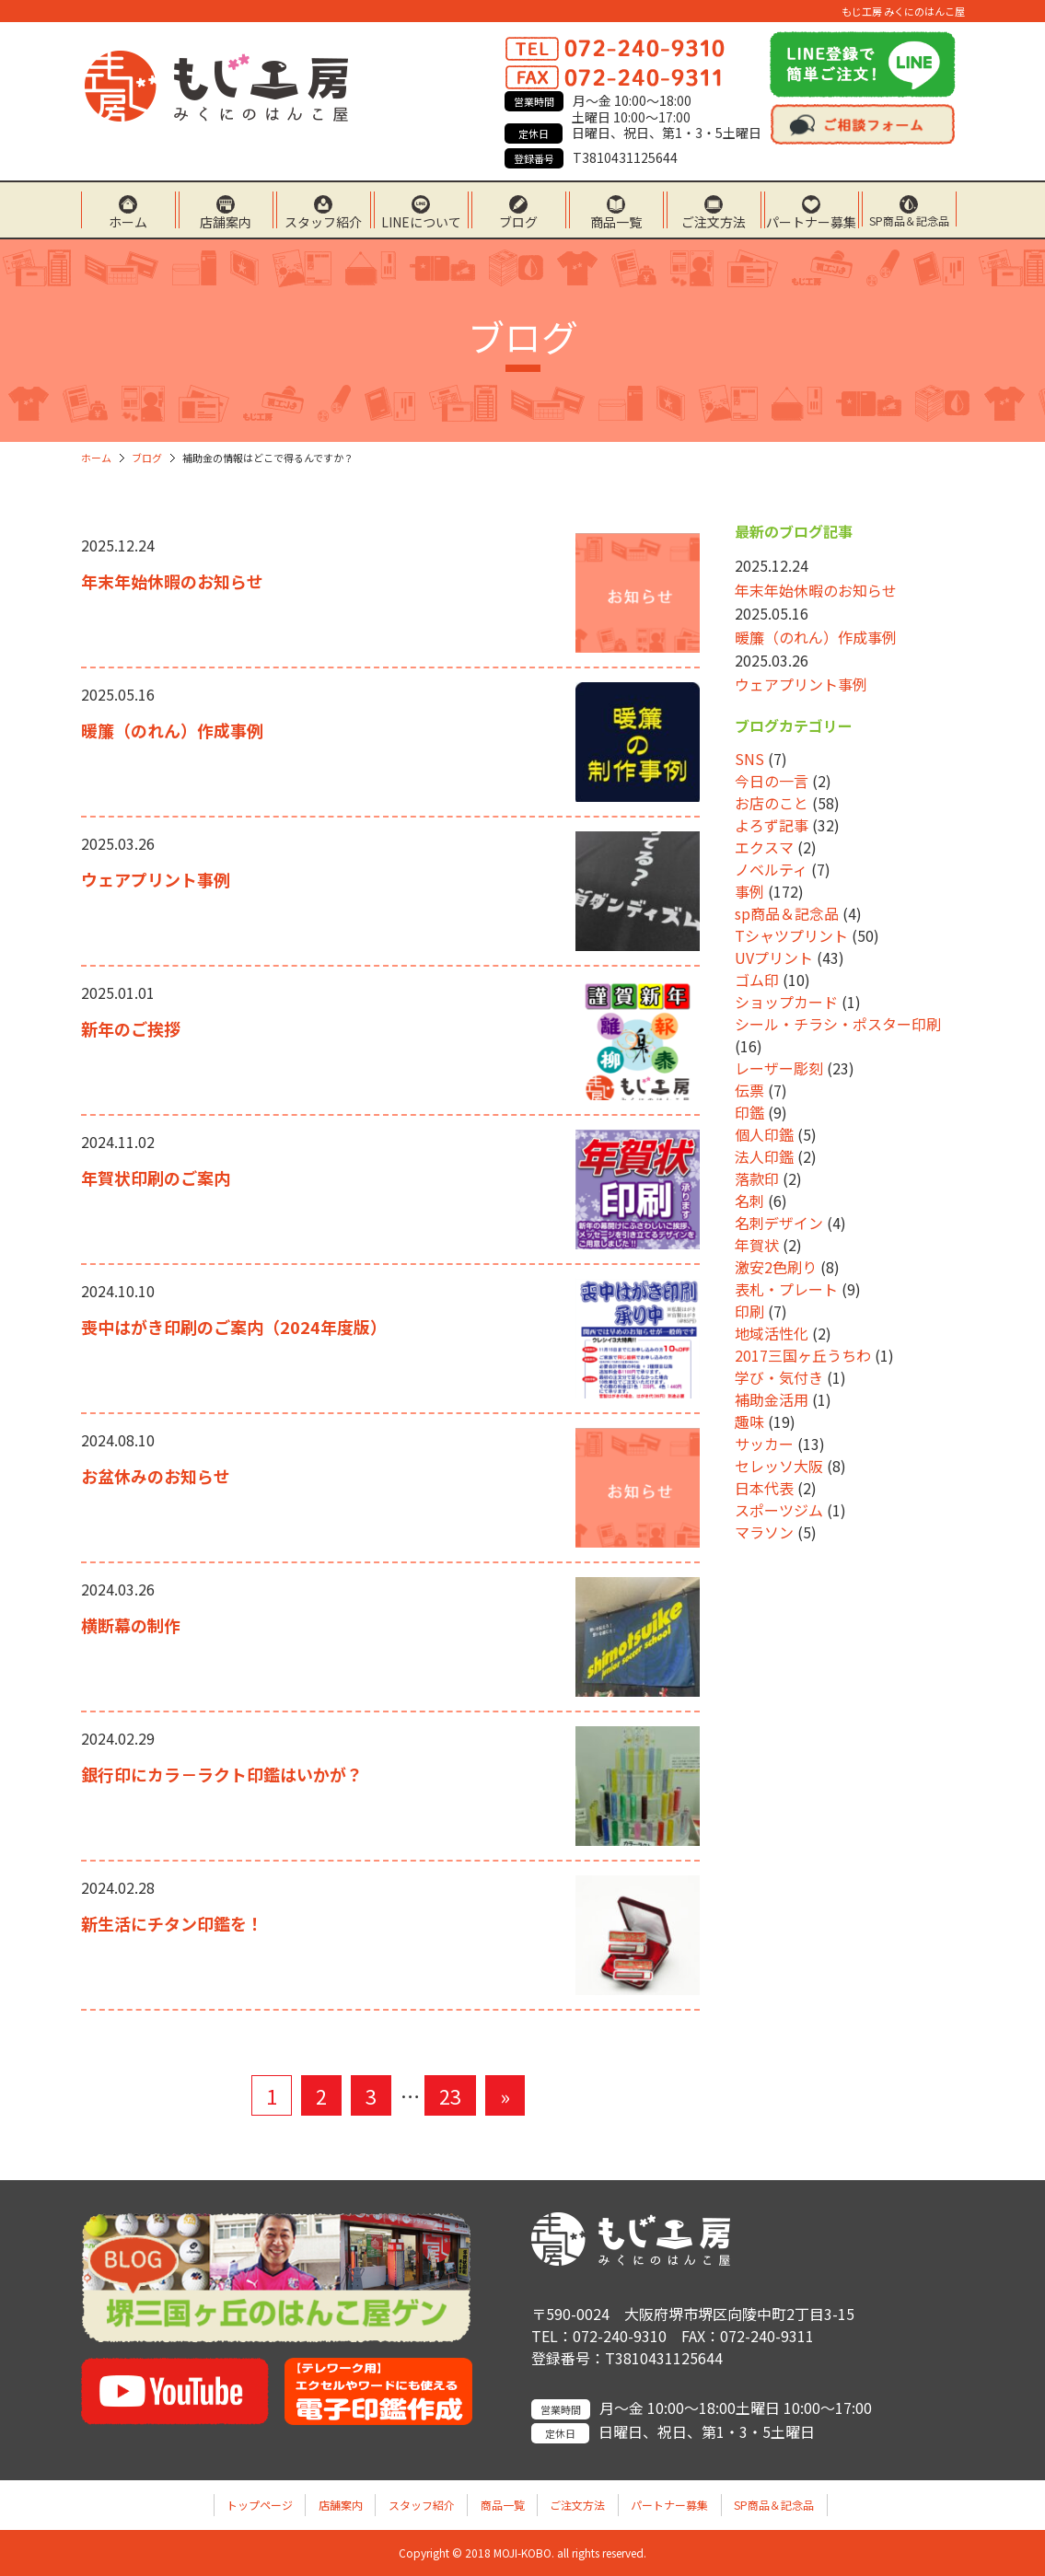 The height and width of the screenshot is (2576, 1045). Describe the element at coordinates (803, 1355) in the screenshot. I see `2017三国ヶ丘うちわ` at that location.